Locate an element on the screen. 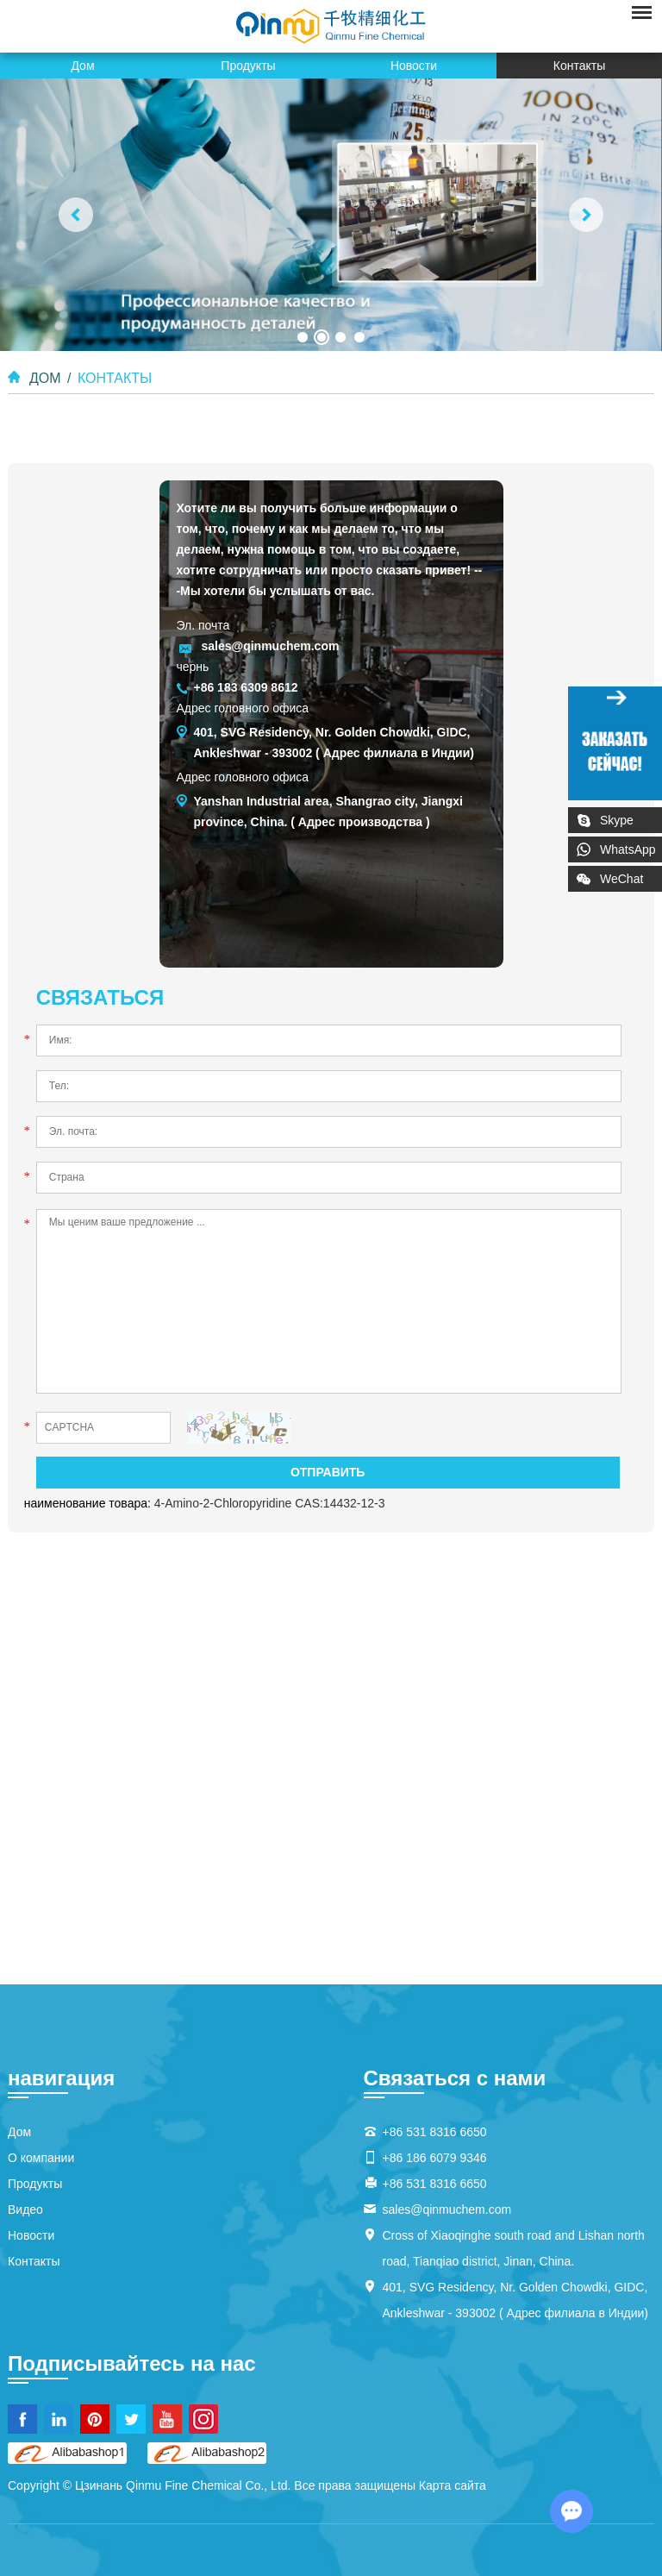 The image size is (662, 2576). Skype is located at coordinates (617, 820).